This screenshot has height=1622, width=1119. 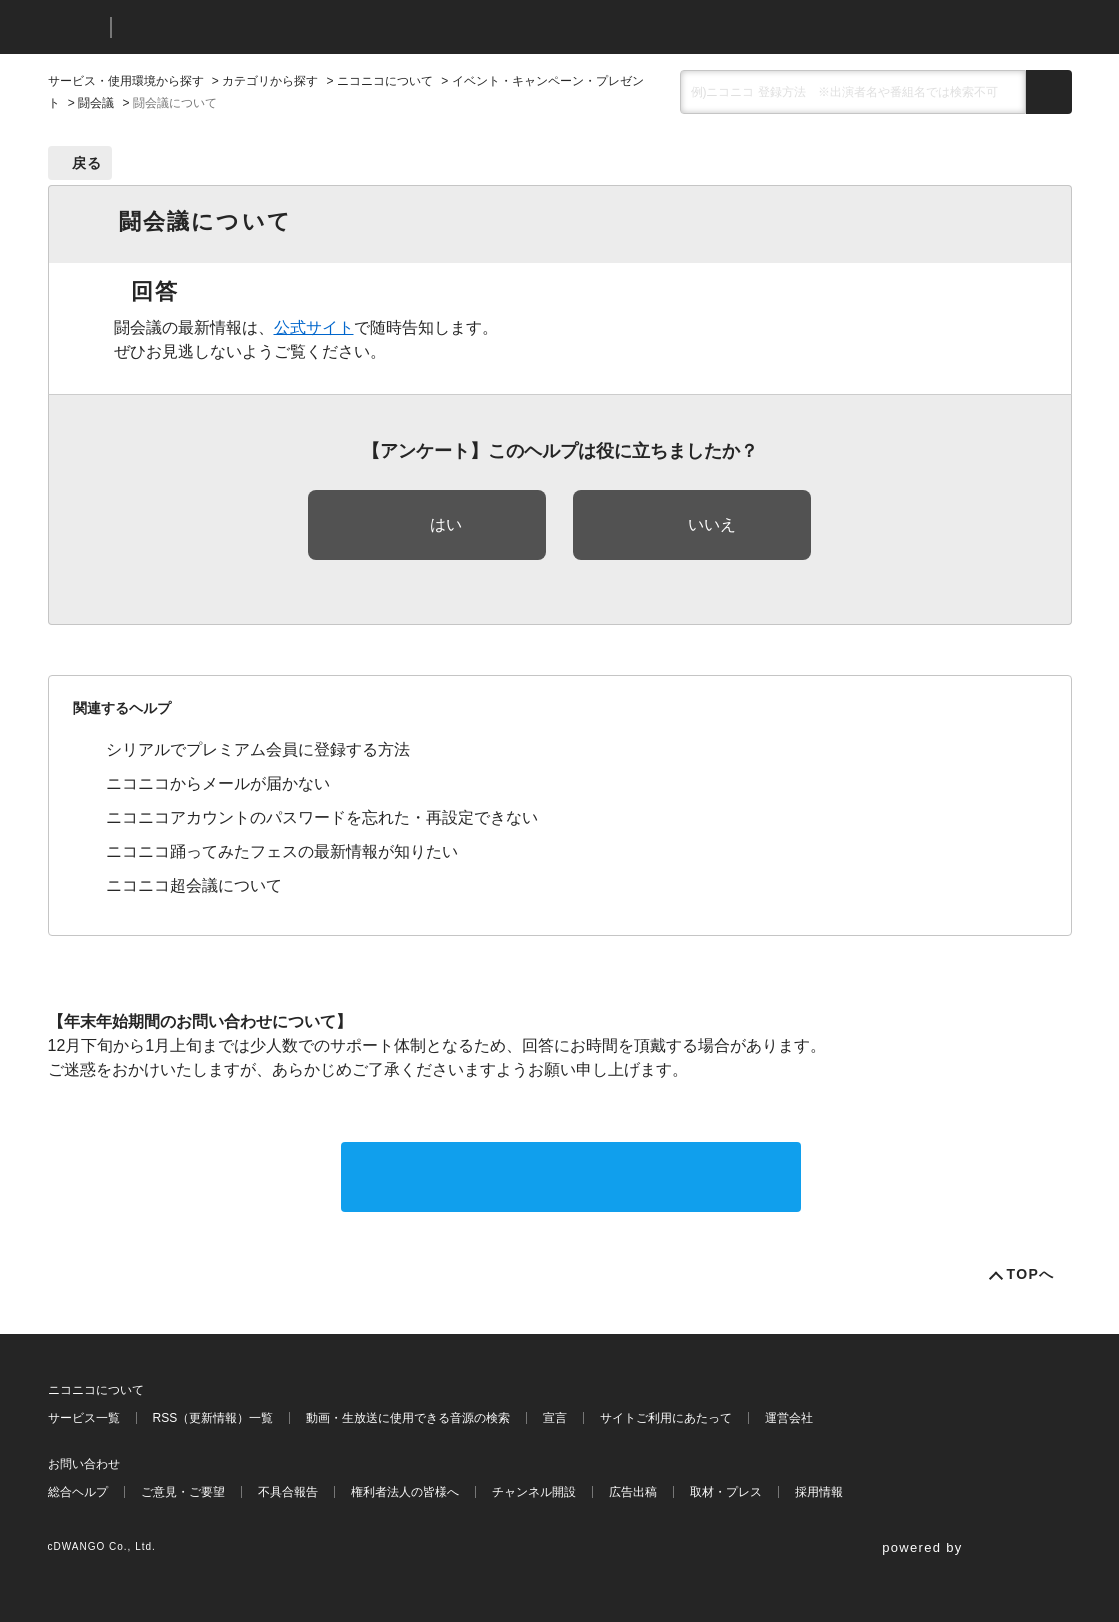 What do you see at coordinates (405, 1492) in the screenshot?
I see `権利者法人の皆様へ` at bounding box center [405, 1492].